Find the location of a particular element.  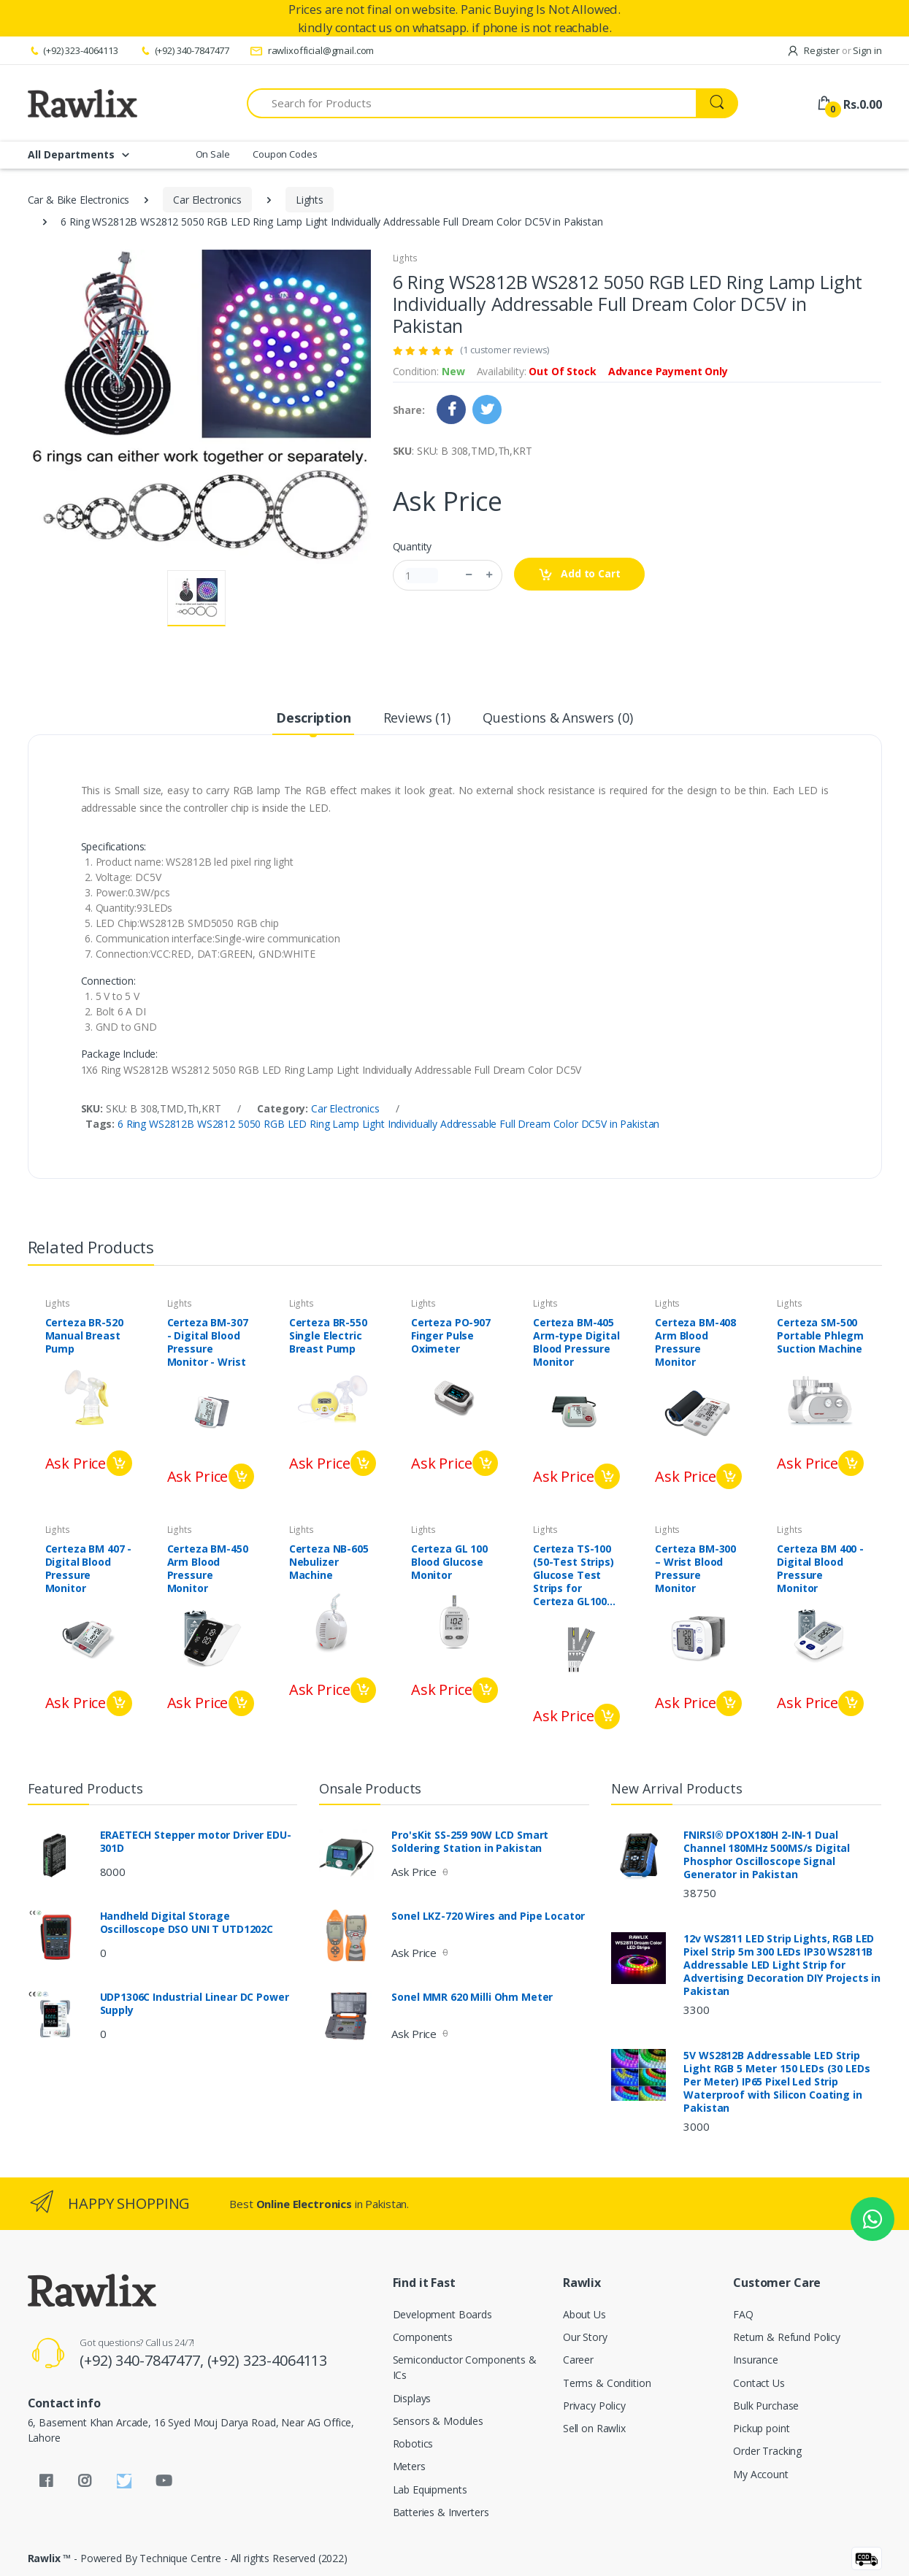

Certeza BM-300 – Wrist Blood Pressure Monitor is located at coordinates (695, 1568).